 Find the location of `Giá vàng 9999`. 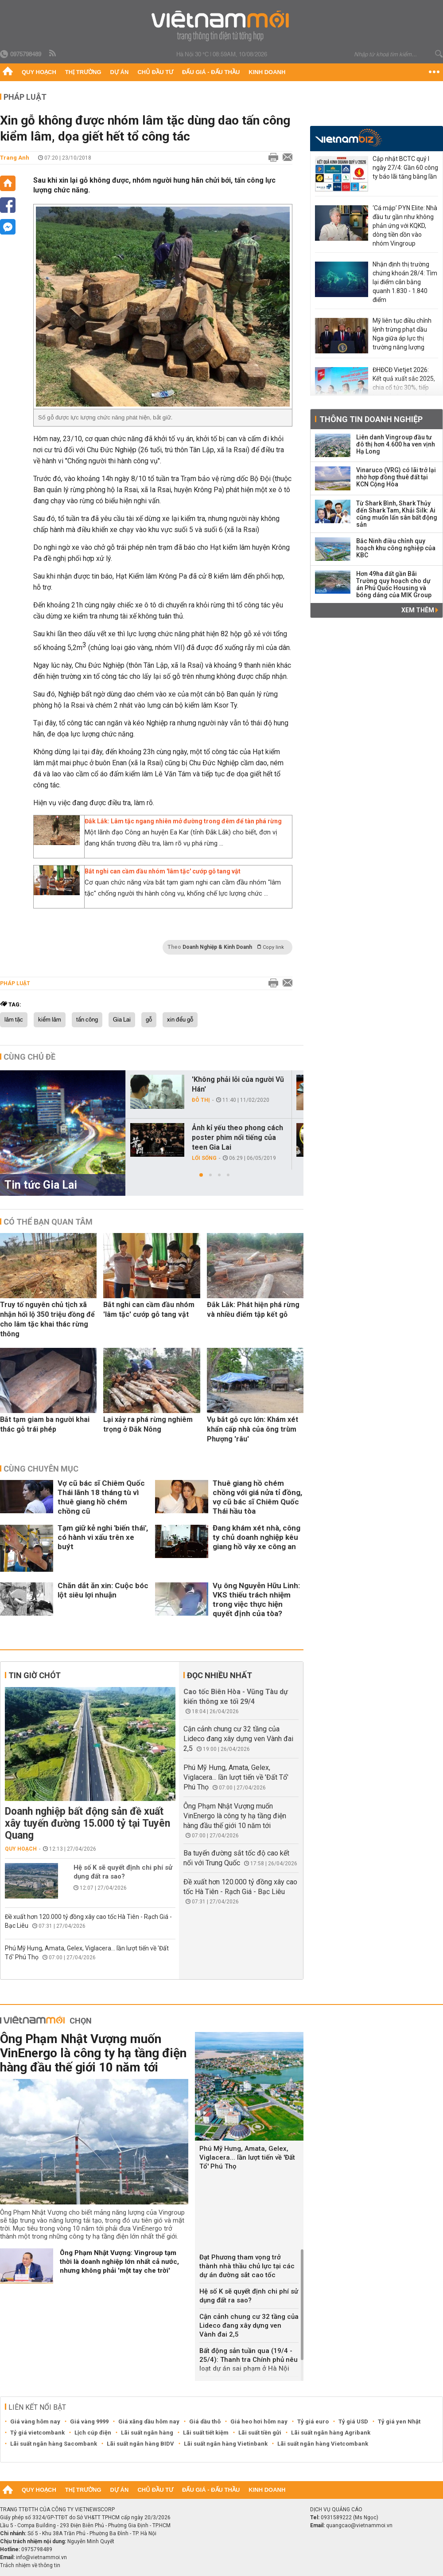

Giá vàng 9999 is located at coordinates (89, 2421).